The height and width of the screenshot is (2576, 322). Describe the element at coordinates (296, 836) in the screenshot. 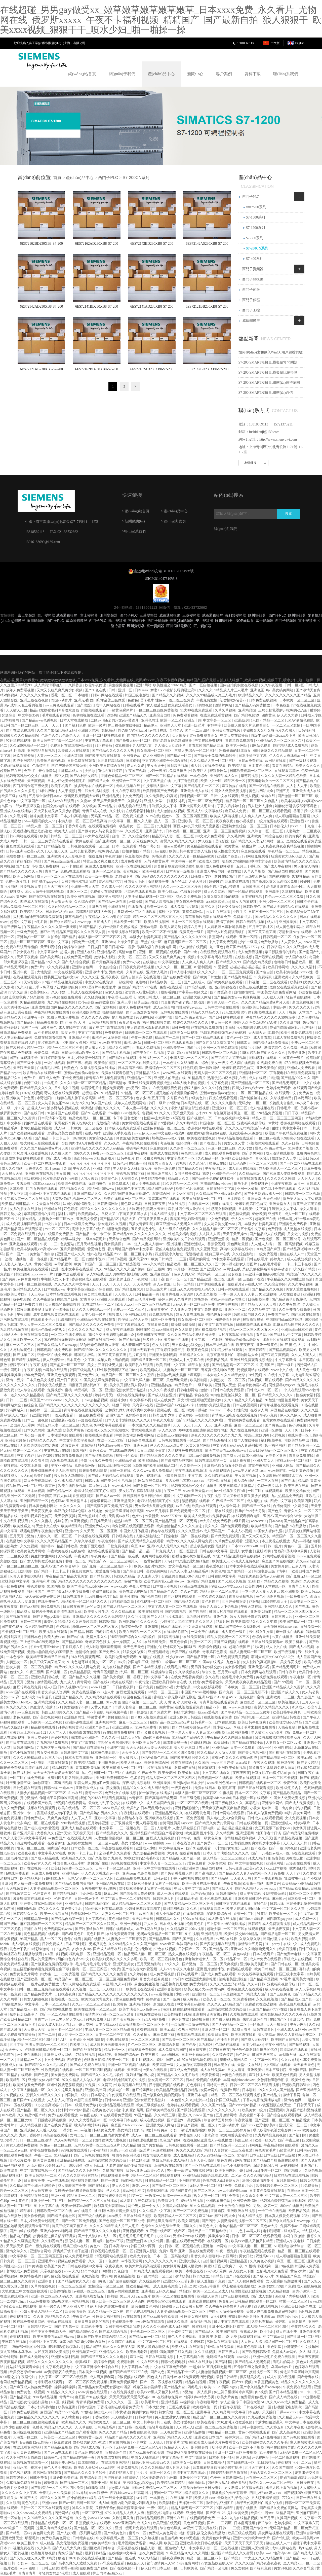

I see `操的你爽不爽` at that location.